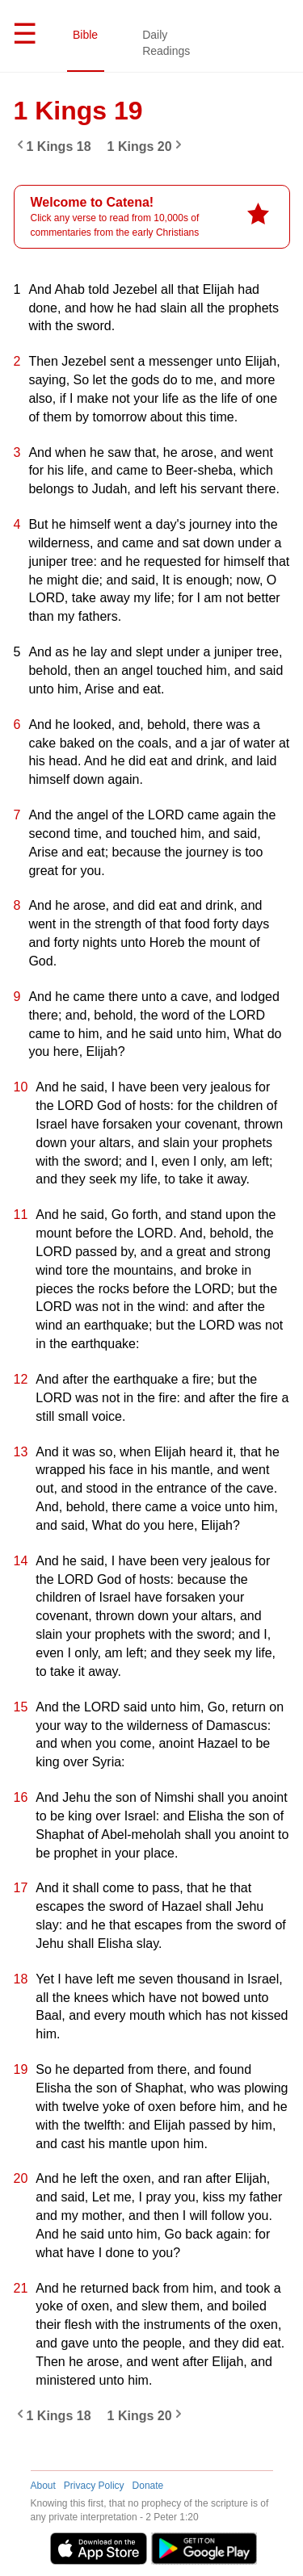 This screenshot has height=2576, width=303. Describe the element at coordinates (94, 2485) in the screenshot. I see `Privacy Policy` at that location.